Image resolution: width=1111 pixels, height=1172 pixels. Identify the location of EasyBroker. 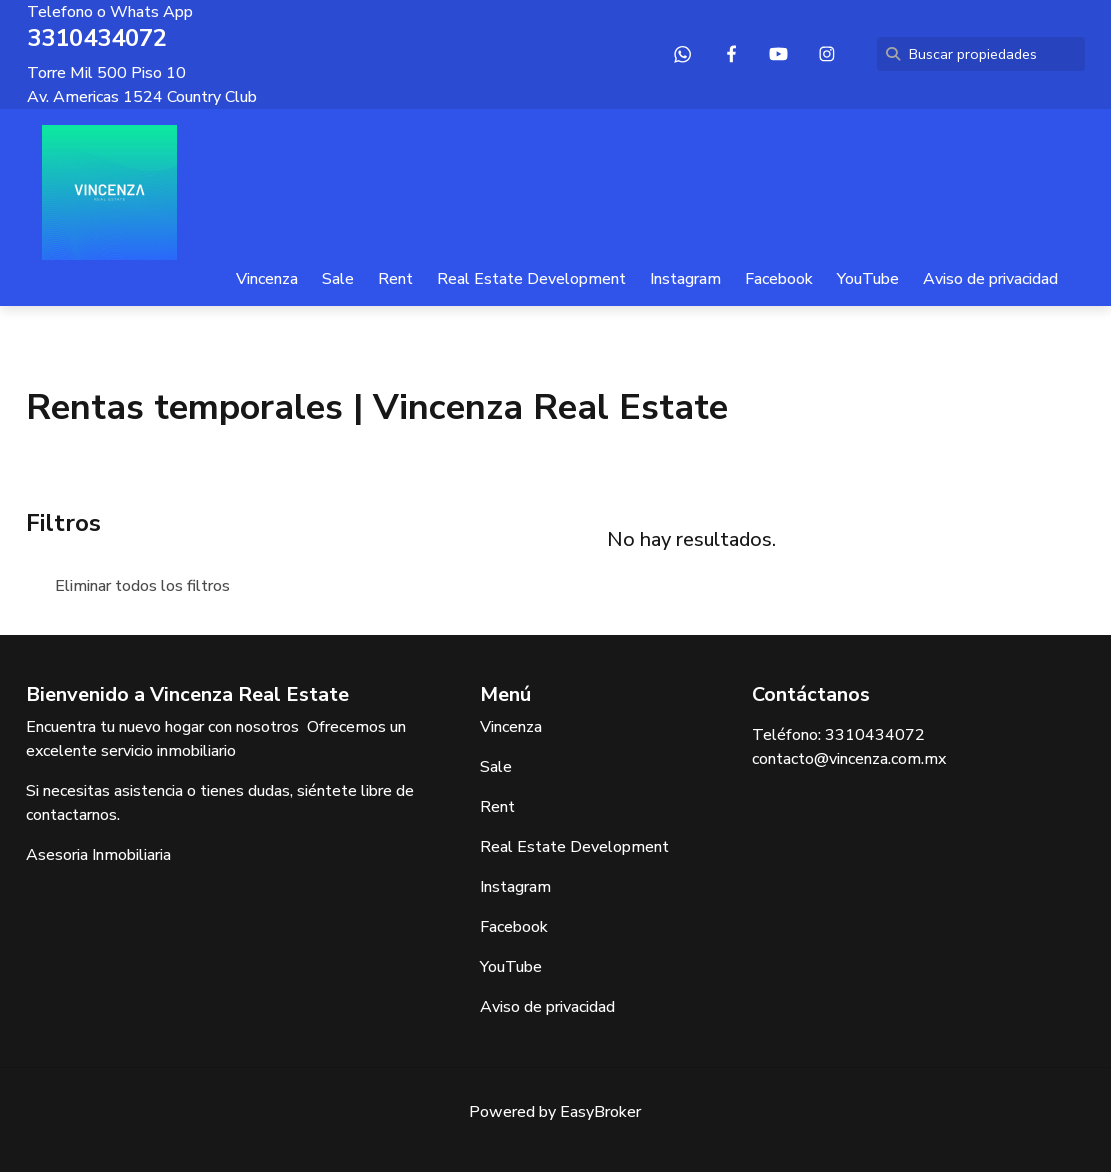
(600, 1112).